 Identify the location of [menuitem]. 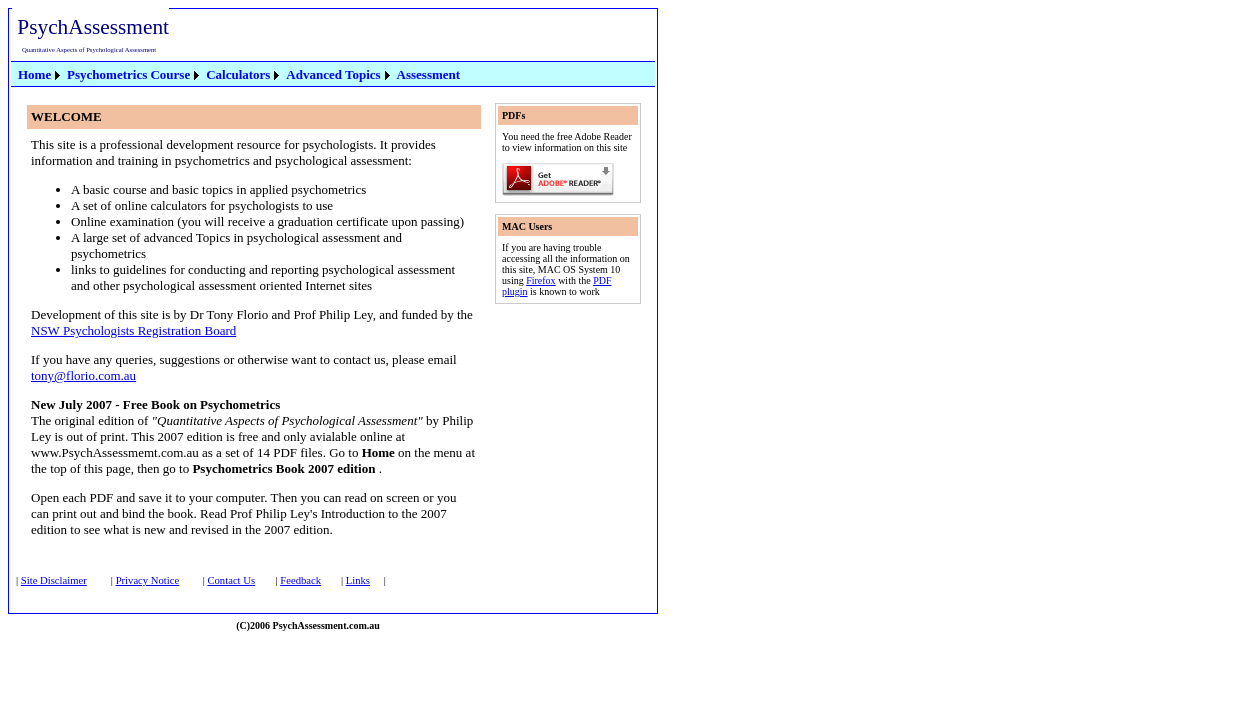
(40, 75).